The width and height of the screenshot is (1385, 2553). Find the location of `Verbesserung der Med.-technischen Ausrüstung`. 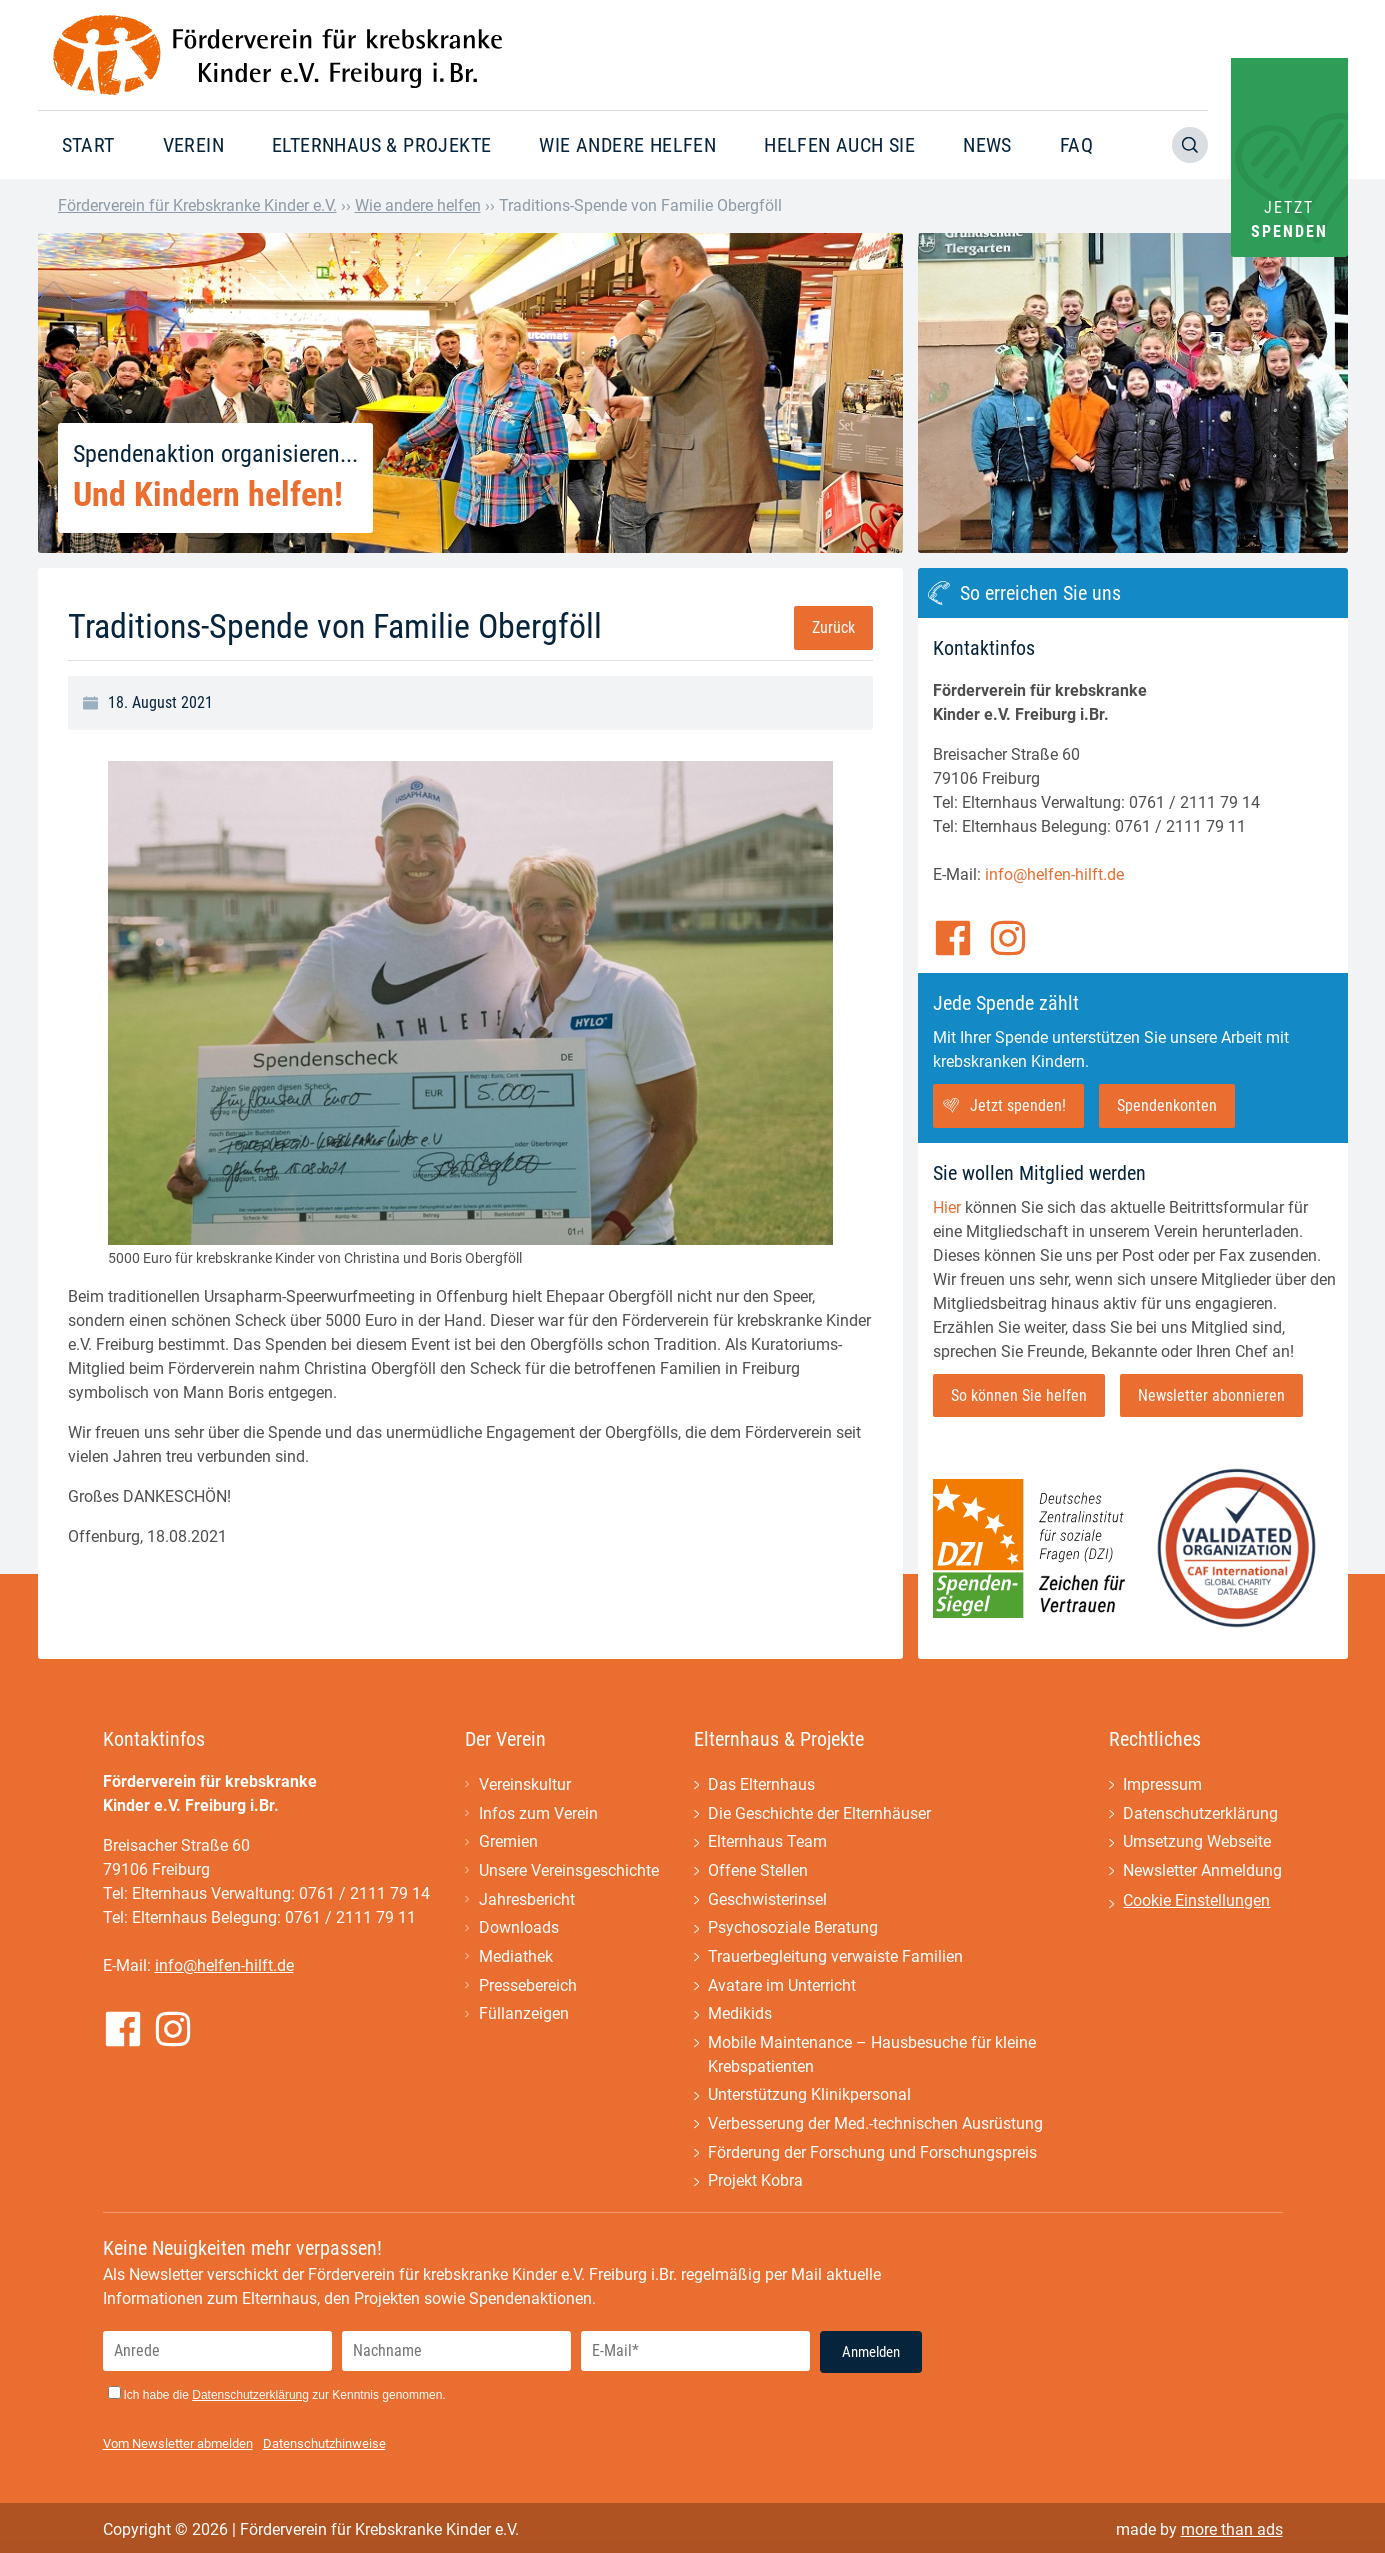

Verbesserung der Med.-technischen Ausrüstung is located at coordinates (875, 2128).